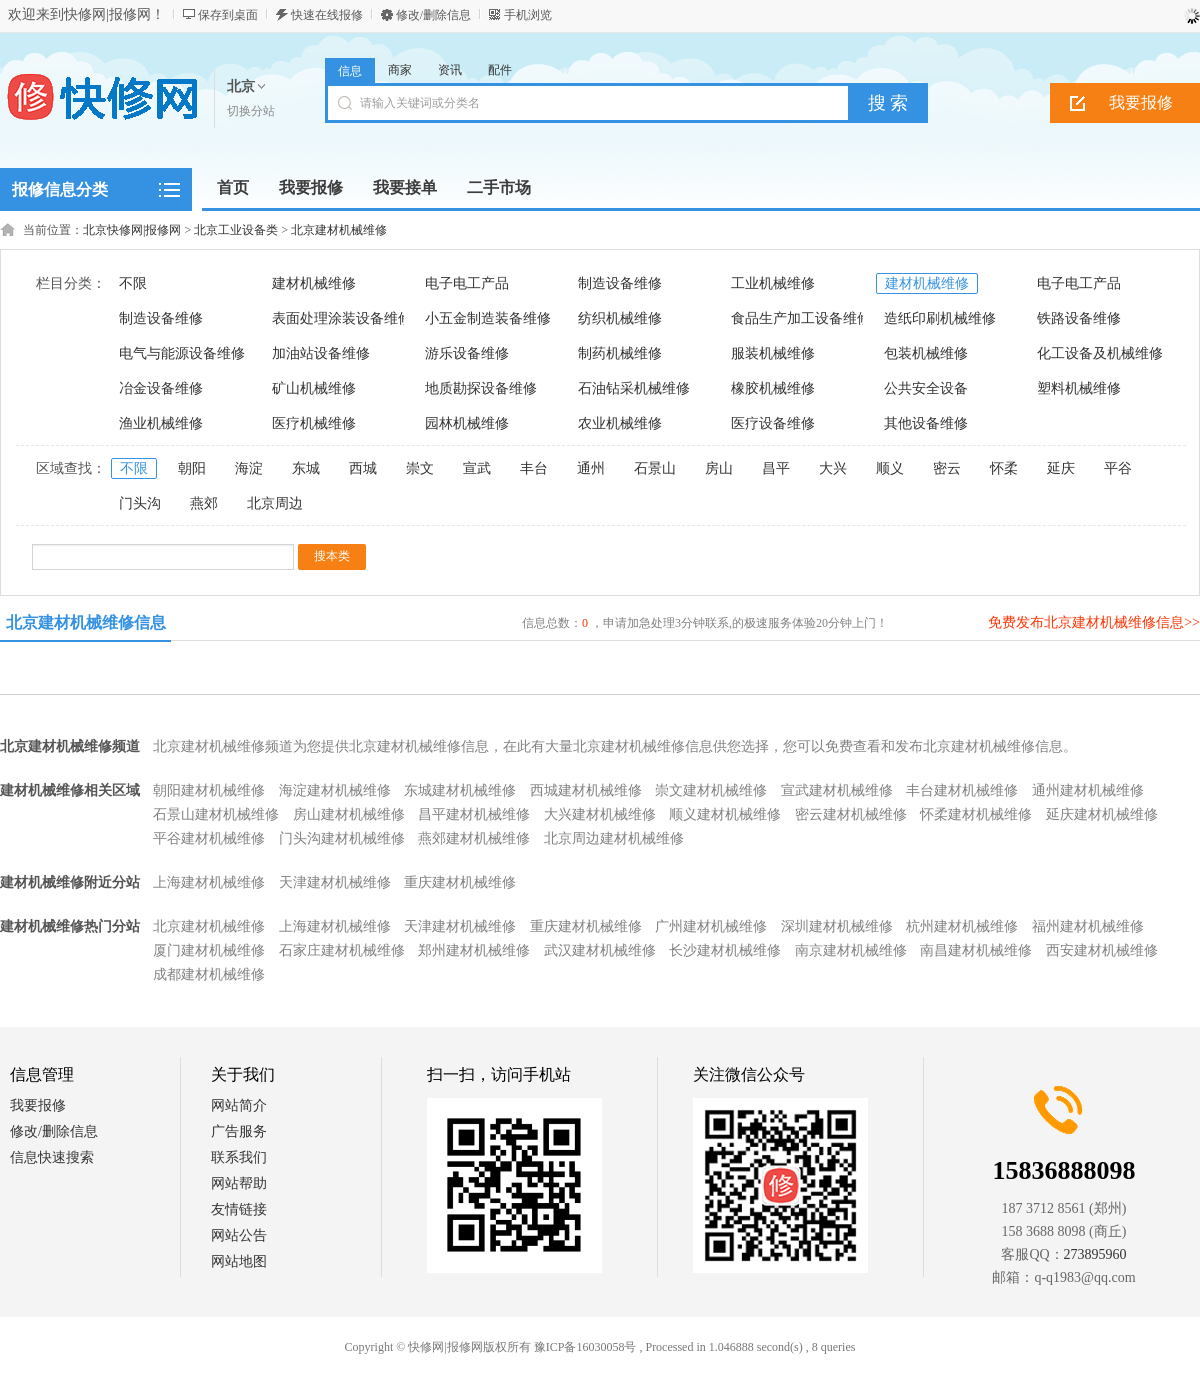 The width and height of the screenshot is (1200, 1377). Describe the element at coordinates (725, 950) in the screenshot. I see `长沙建材机械维修` at that location.